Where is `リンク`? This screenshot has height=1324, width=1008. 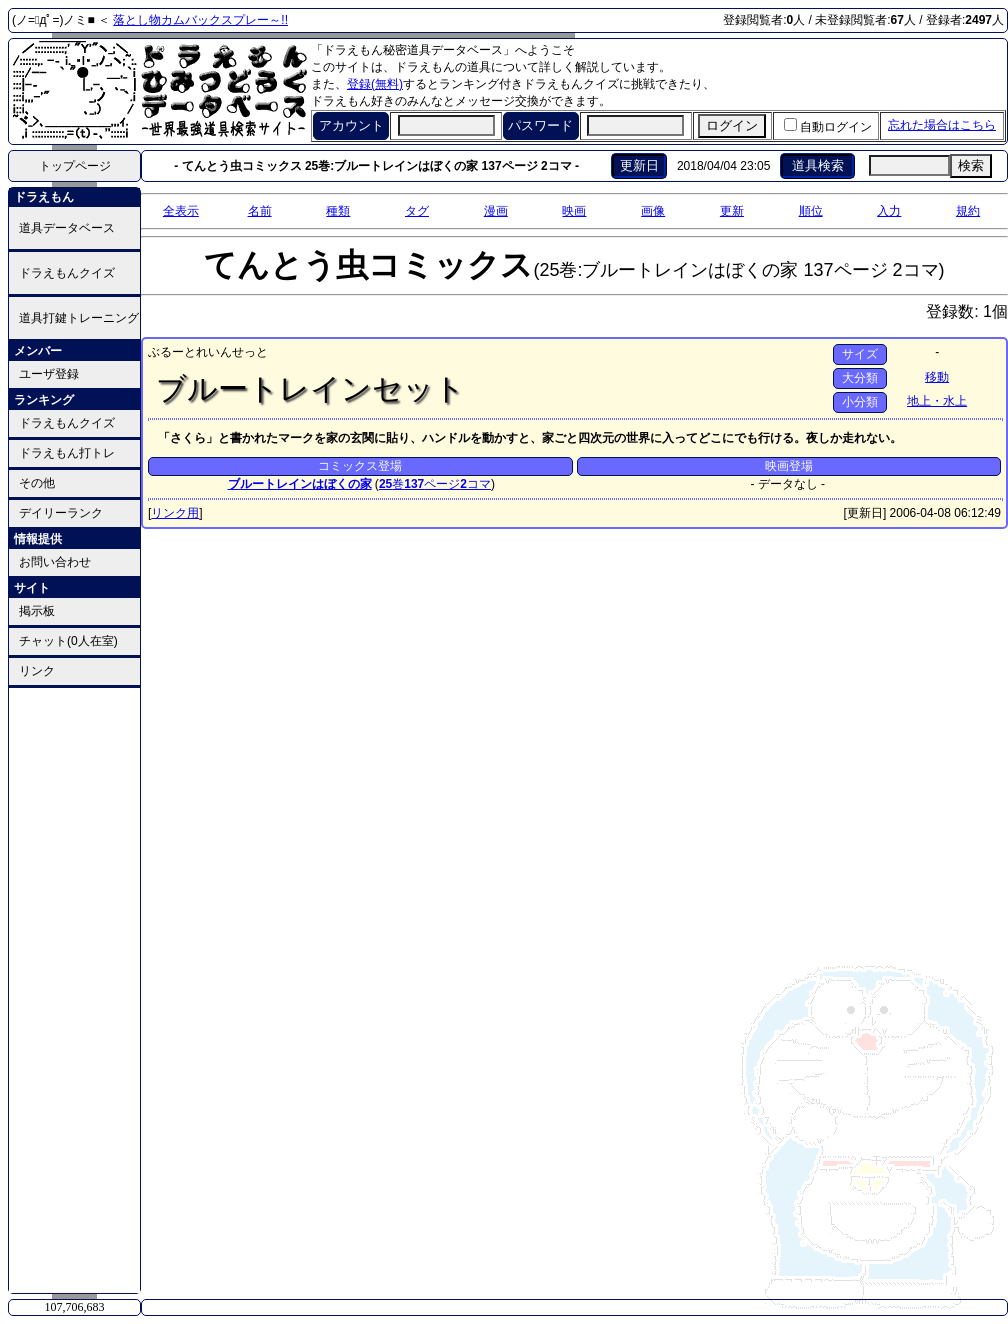
リンク is located at coordinates (37, 671).